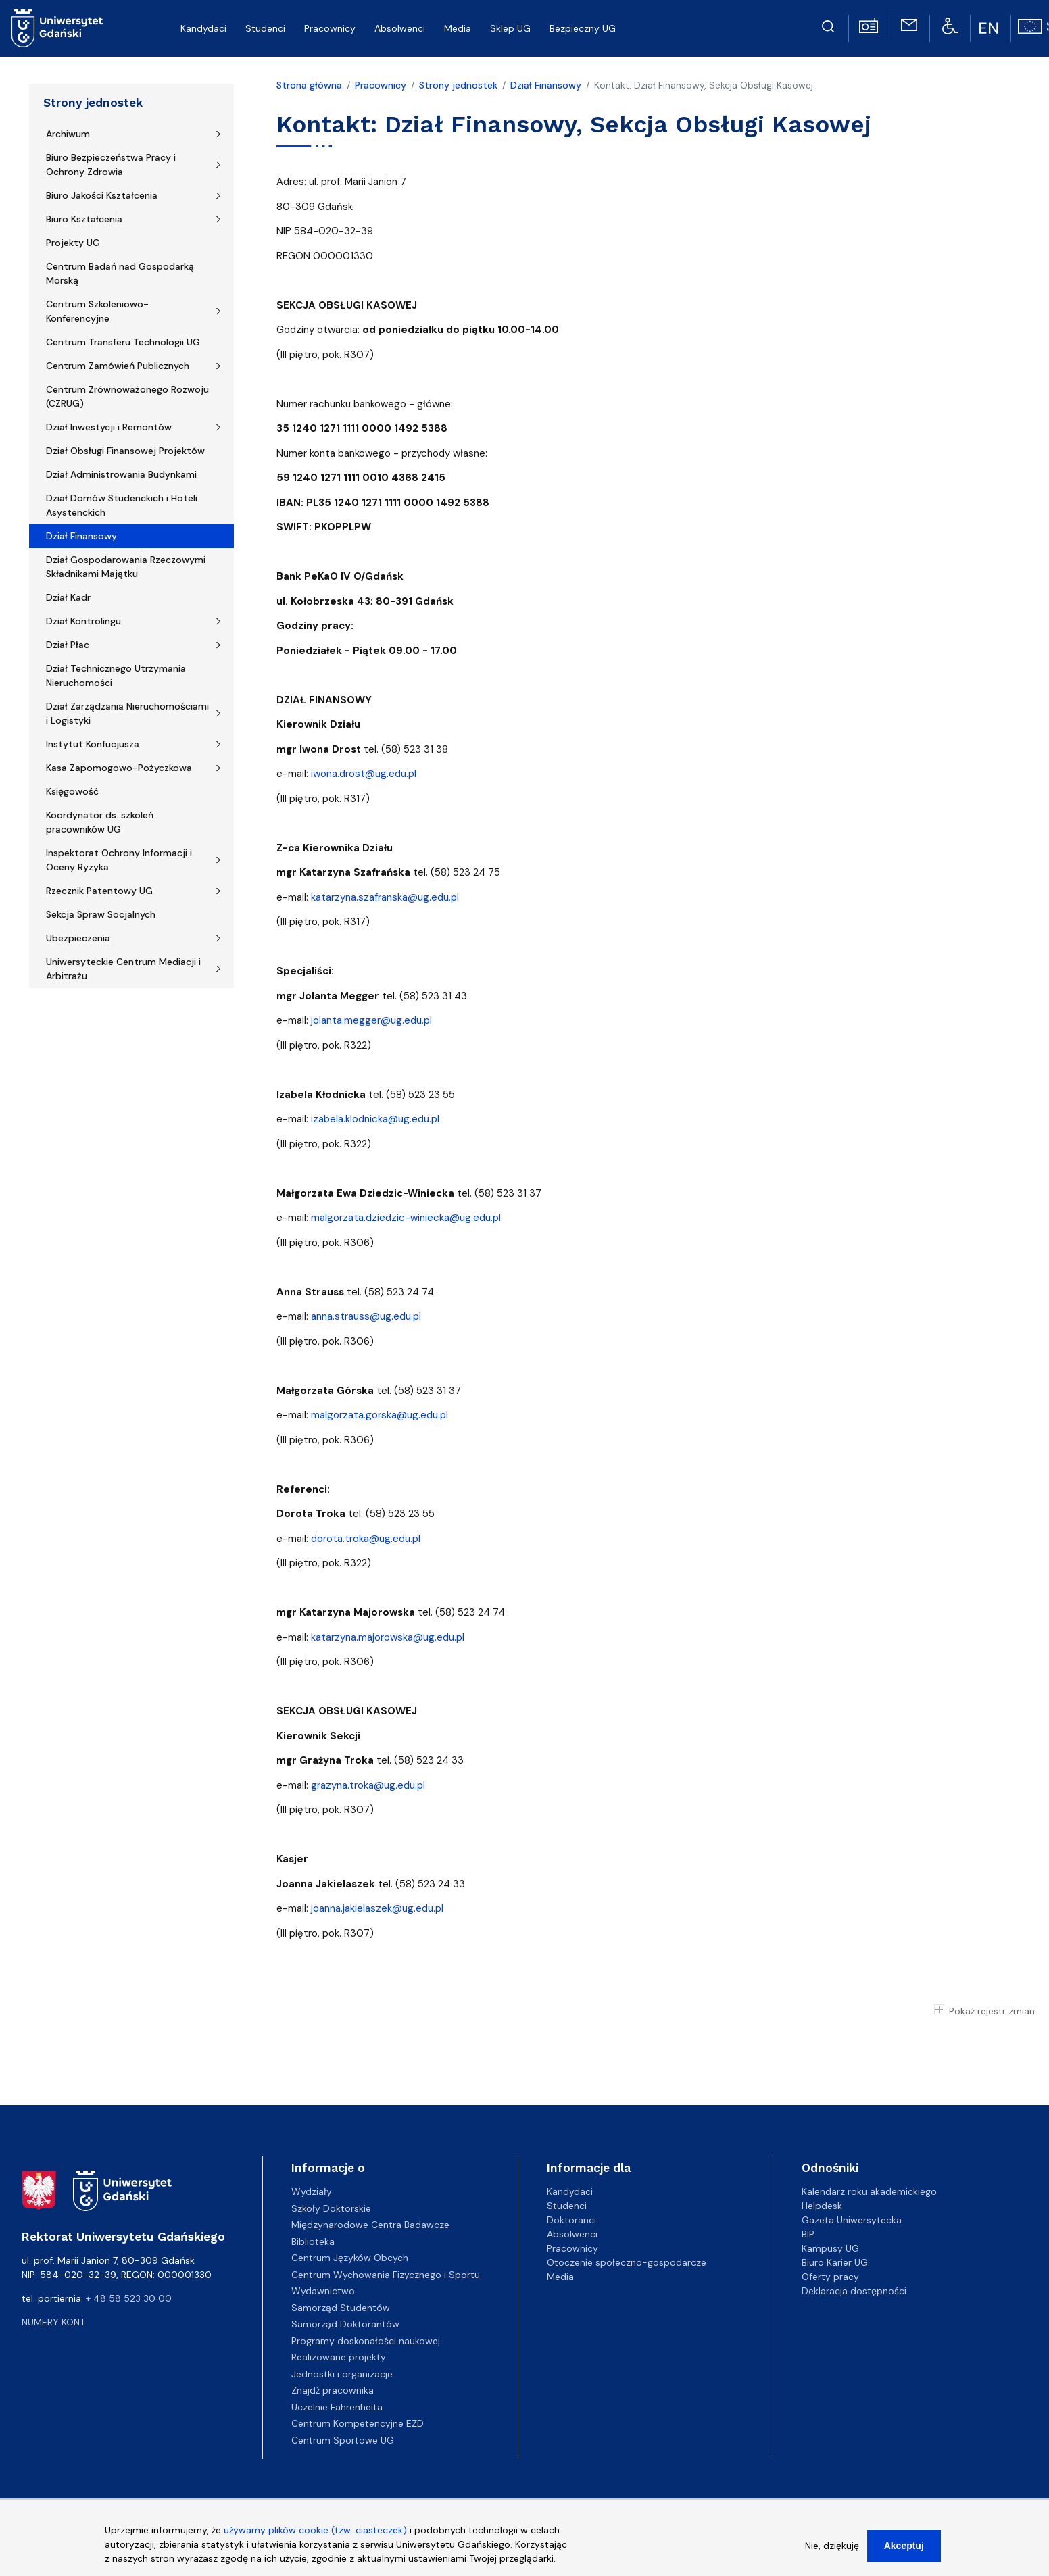 The width and height of the screenshot is (1049, 2576). Describe the element at coordinates (385, 897) in the screenshot. I see `katarzyna.szafranska@ug.edu.pl` at that location.